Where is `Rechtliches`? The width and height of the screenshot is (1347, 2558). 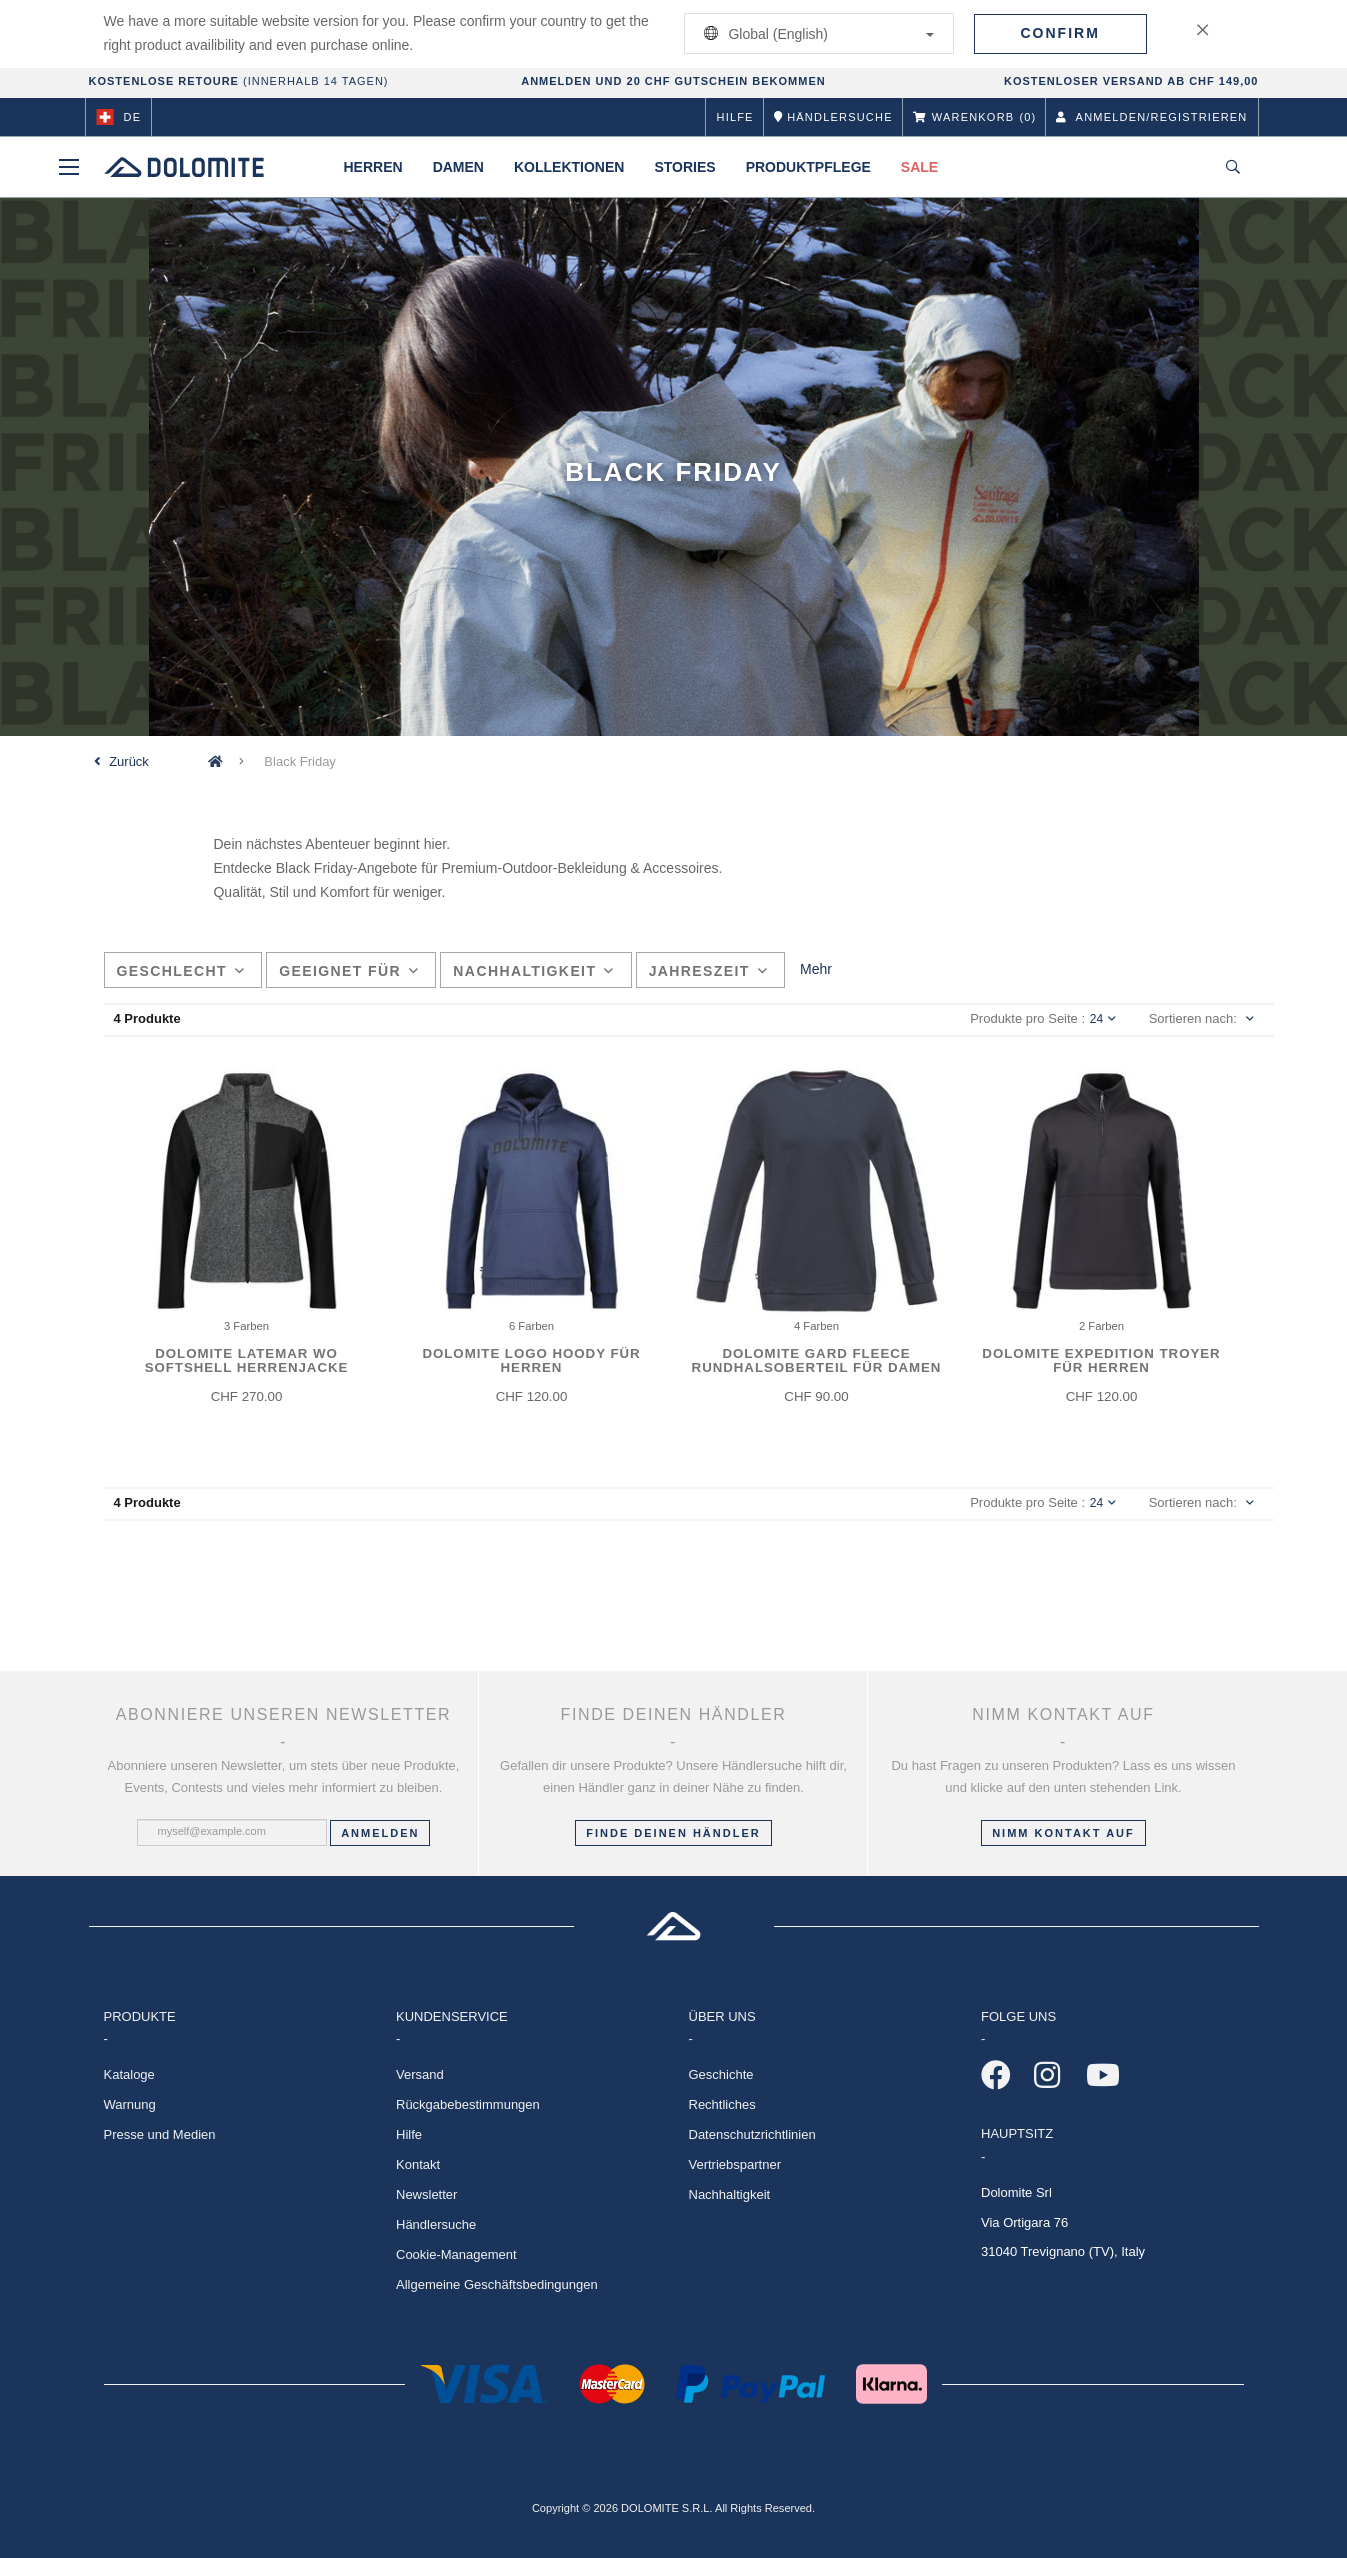
Rechtliches is located at coordinates (722, 2104).